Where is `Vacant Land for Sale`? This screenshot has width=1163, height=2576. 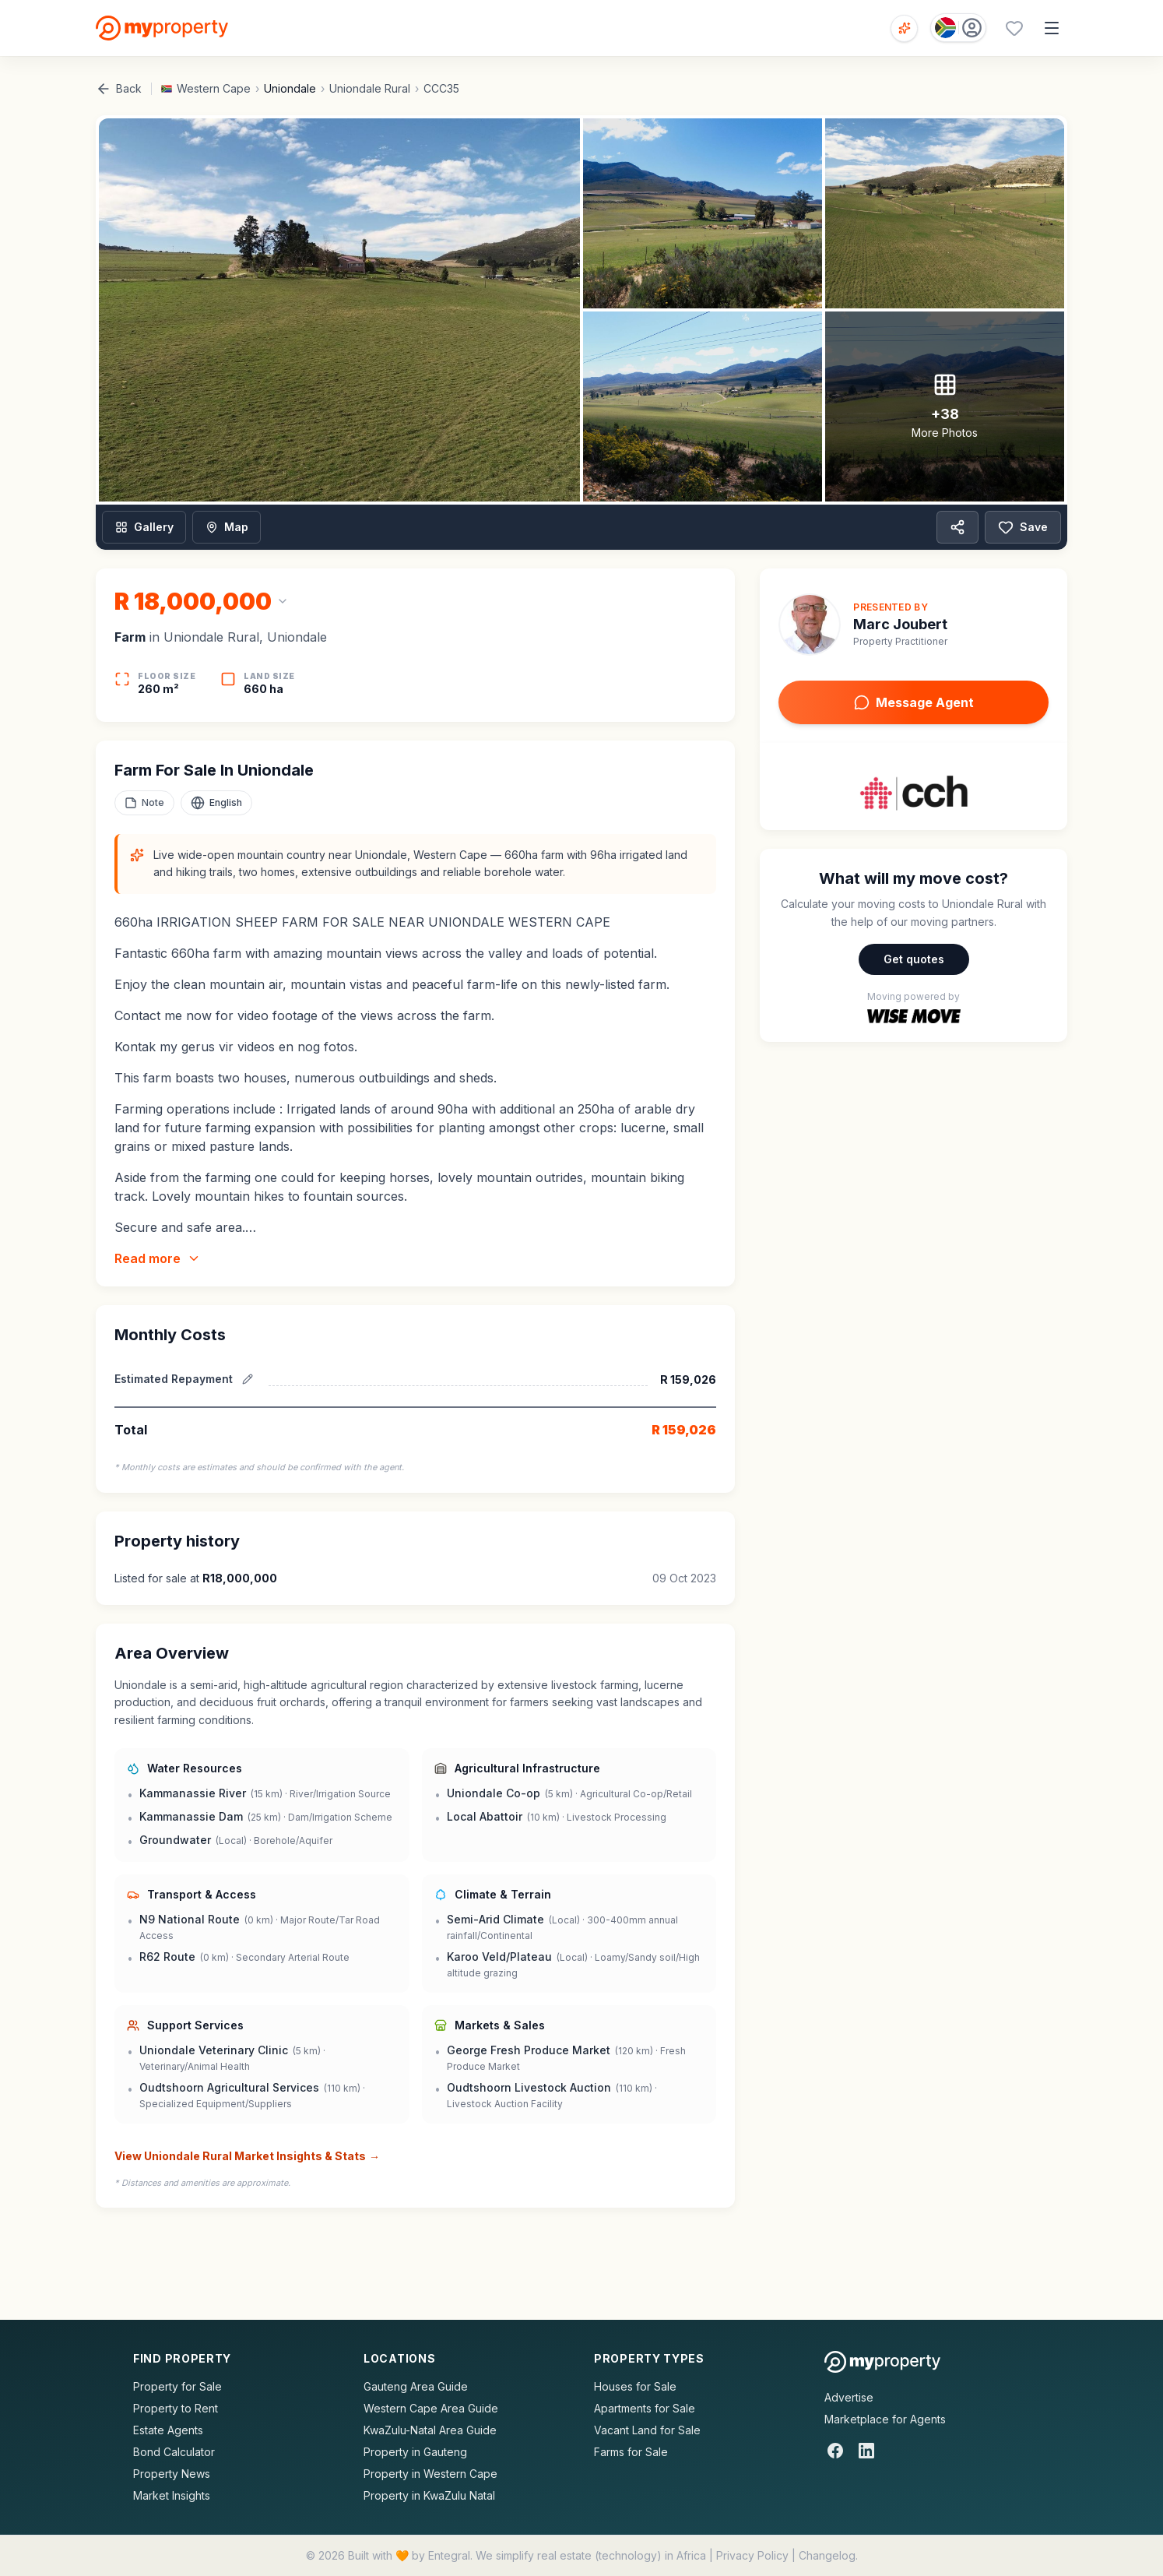
Vacant Land for Sale is located at coordinates (647, 2430).